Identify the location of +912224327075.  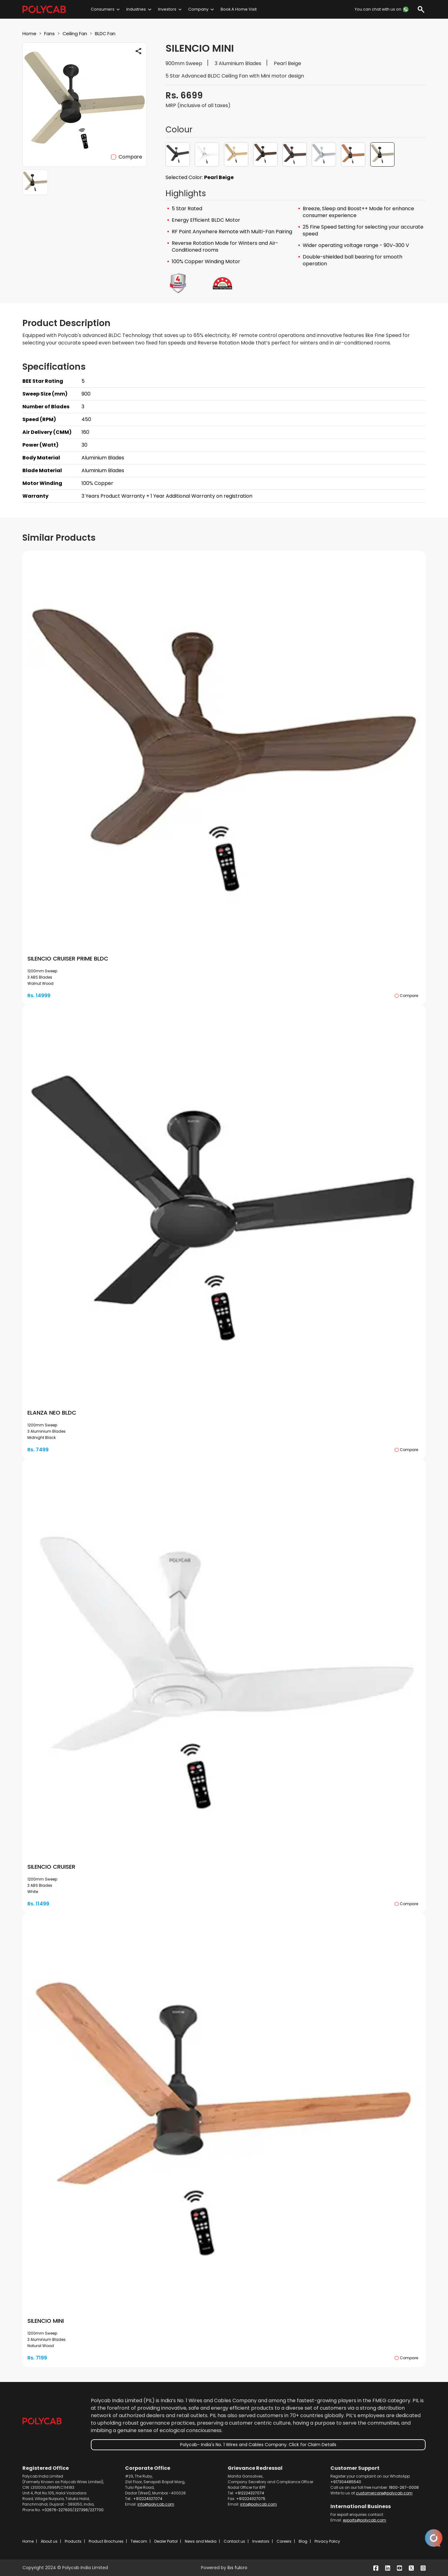
(250, 2498).